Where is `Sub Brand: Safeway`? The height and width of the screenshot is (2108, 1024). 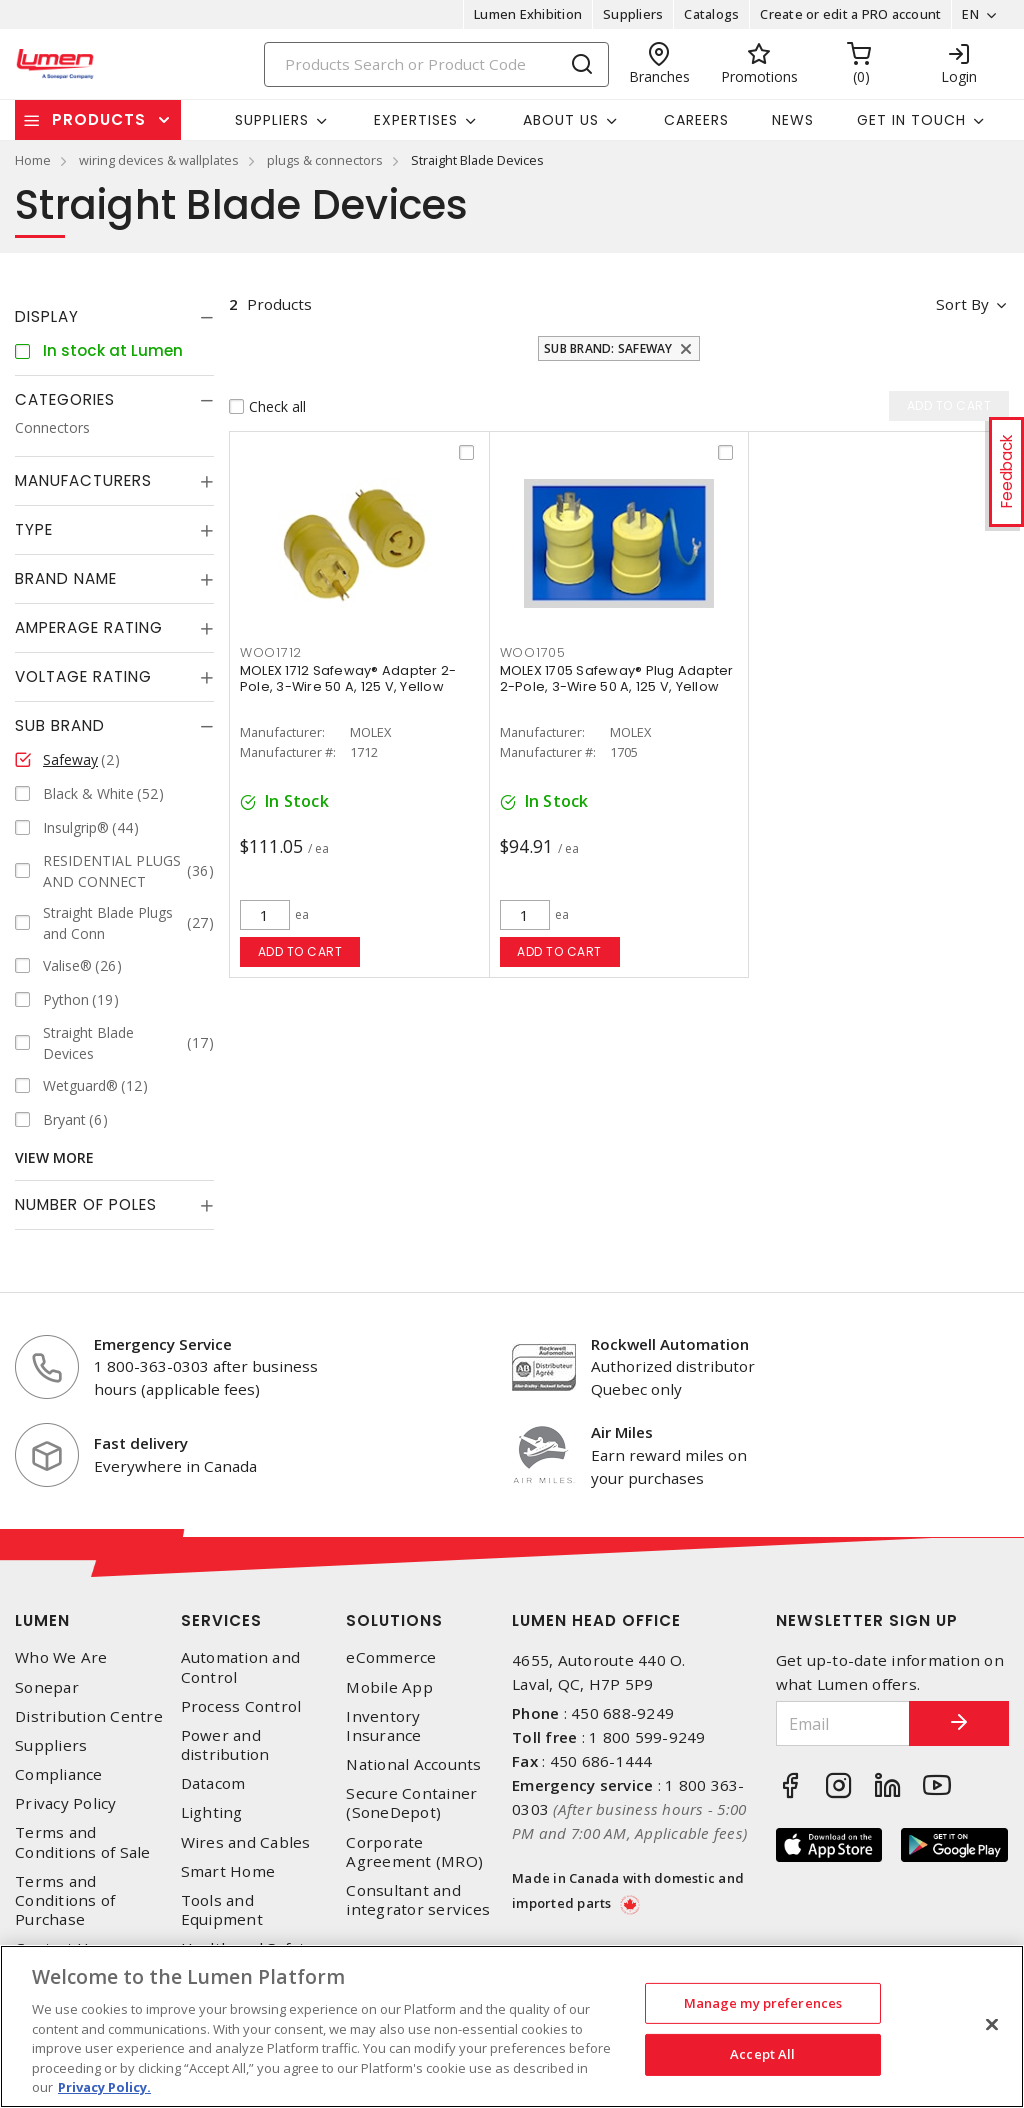 Sub Brand: Safeway is located at coordinates (608, 348).